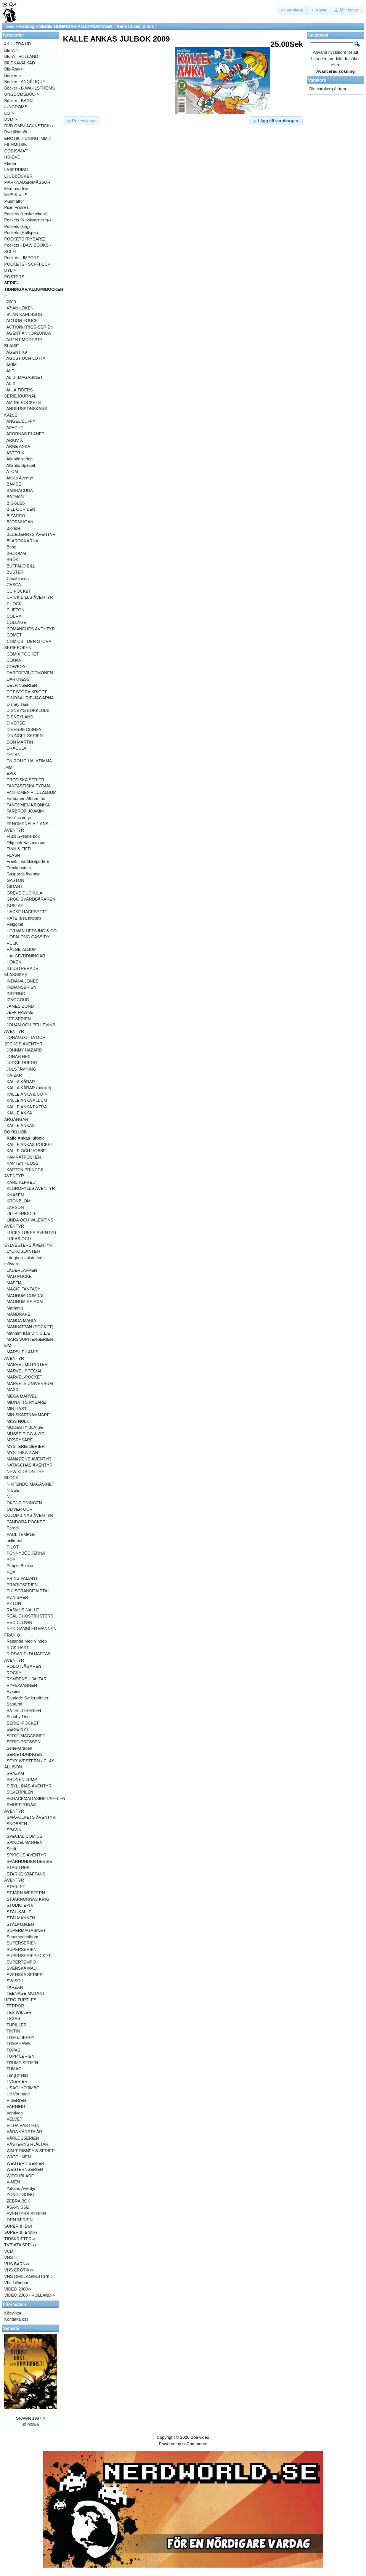 Image resolution: width=366 pixels, height=2576 pixels. I want to click on AGENT X9, so click(16, 352).